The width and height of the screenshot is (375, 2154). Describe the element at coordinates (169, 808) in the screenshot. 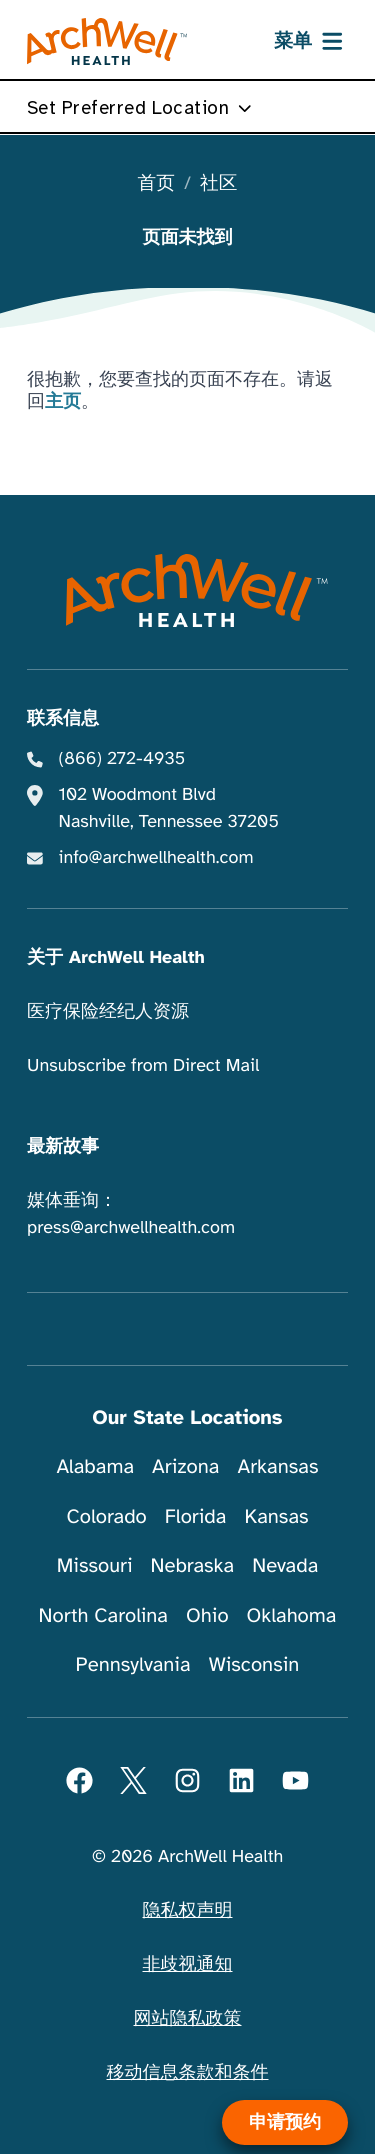

I see `102 Woodmont Blvd Nashville, Tennessee 37205` at that location.